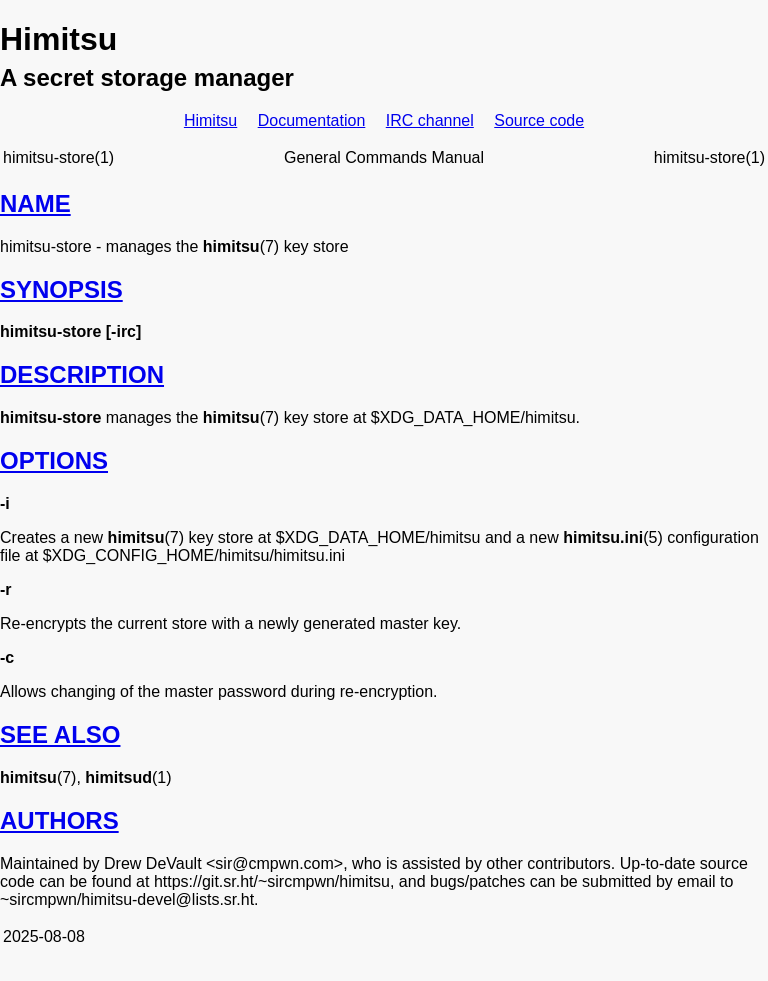 The width and height of the screenshot is (768, 981). I want to click on DESCRIPTION, so click(82, 374).